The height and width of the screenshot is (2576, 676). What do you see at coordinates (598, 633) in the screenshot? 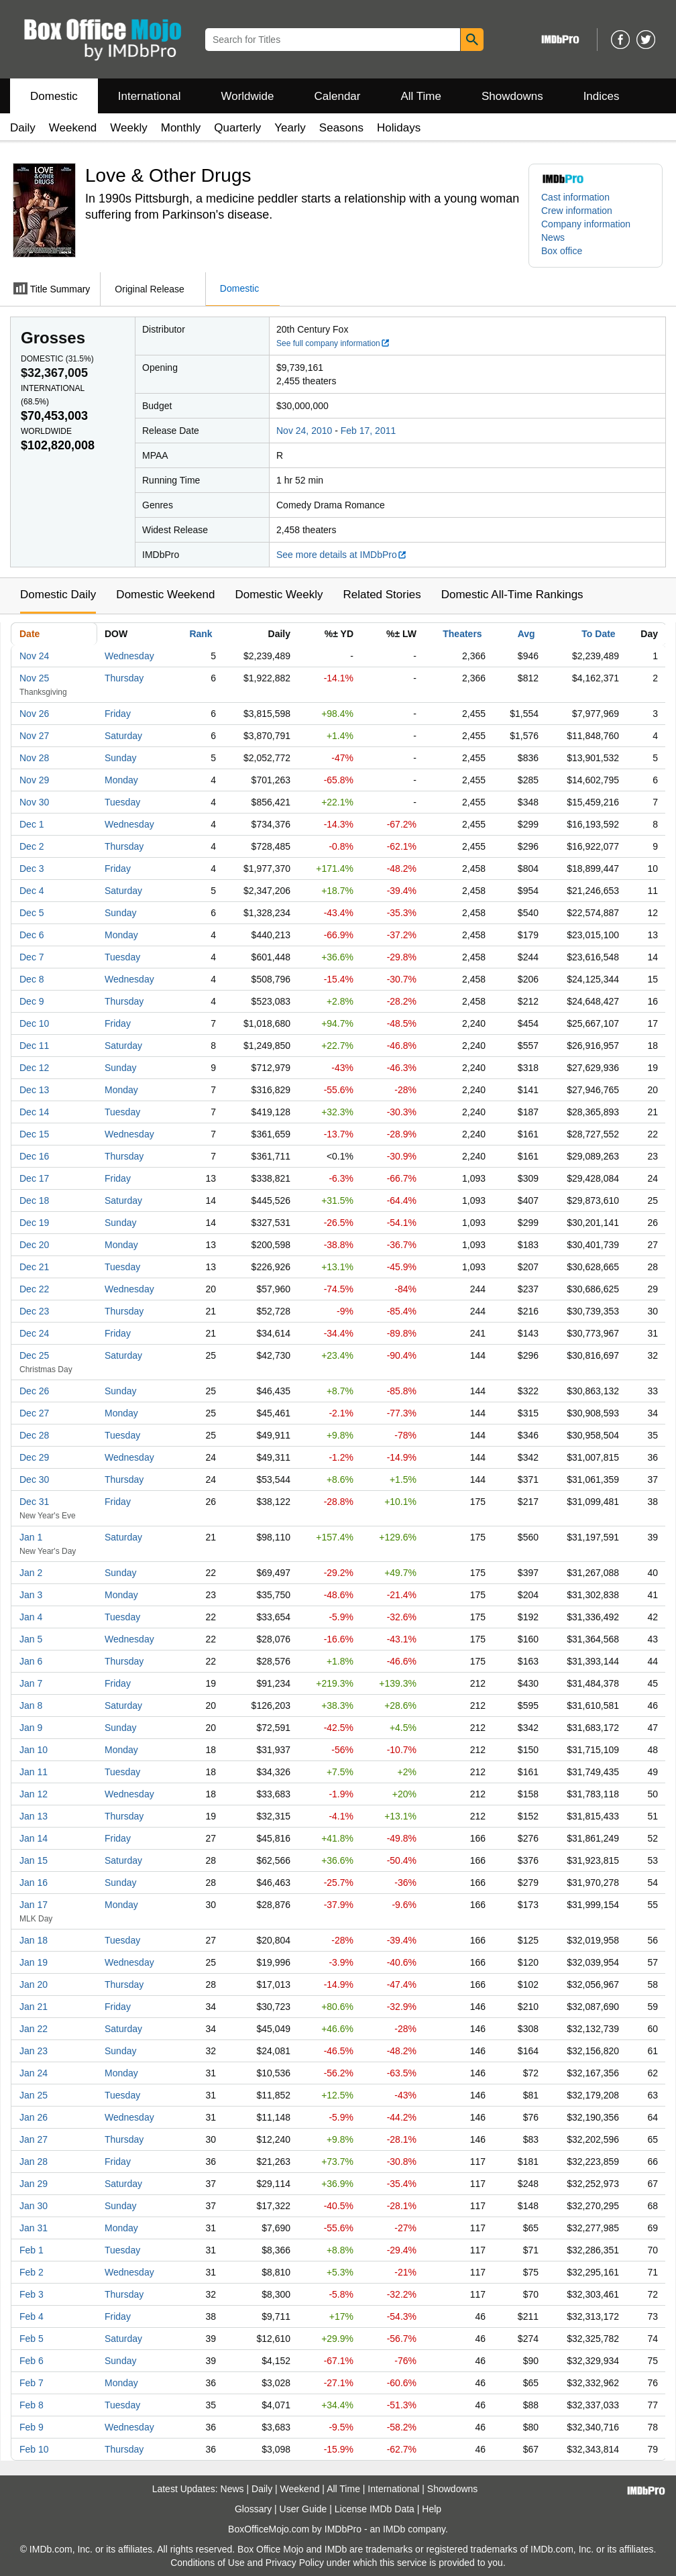
I see `To Date` at bounding box center [598, 633].